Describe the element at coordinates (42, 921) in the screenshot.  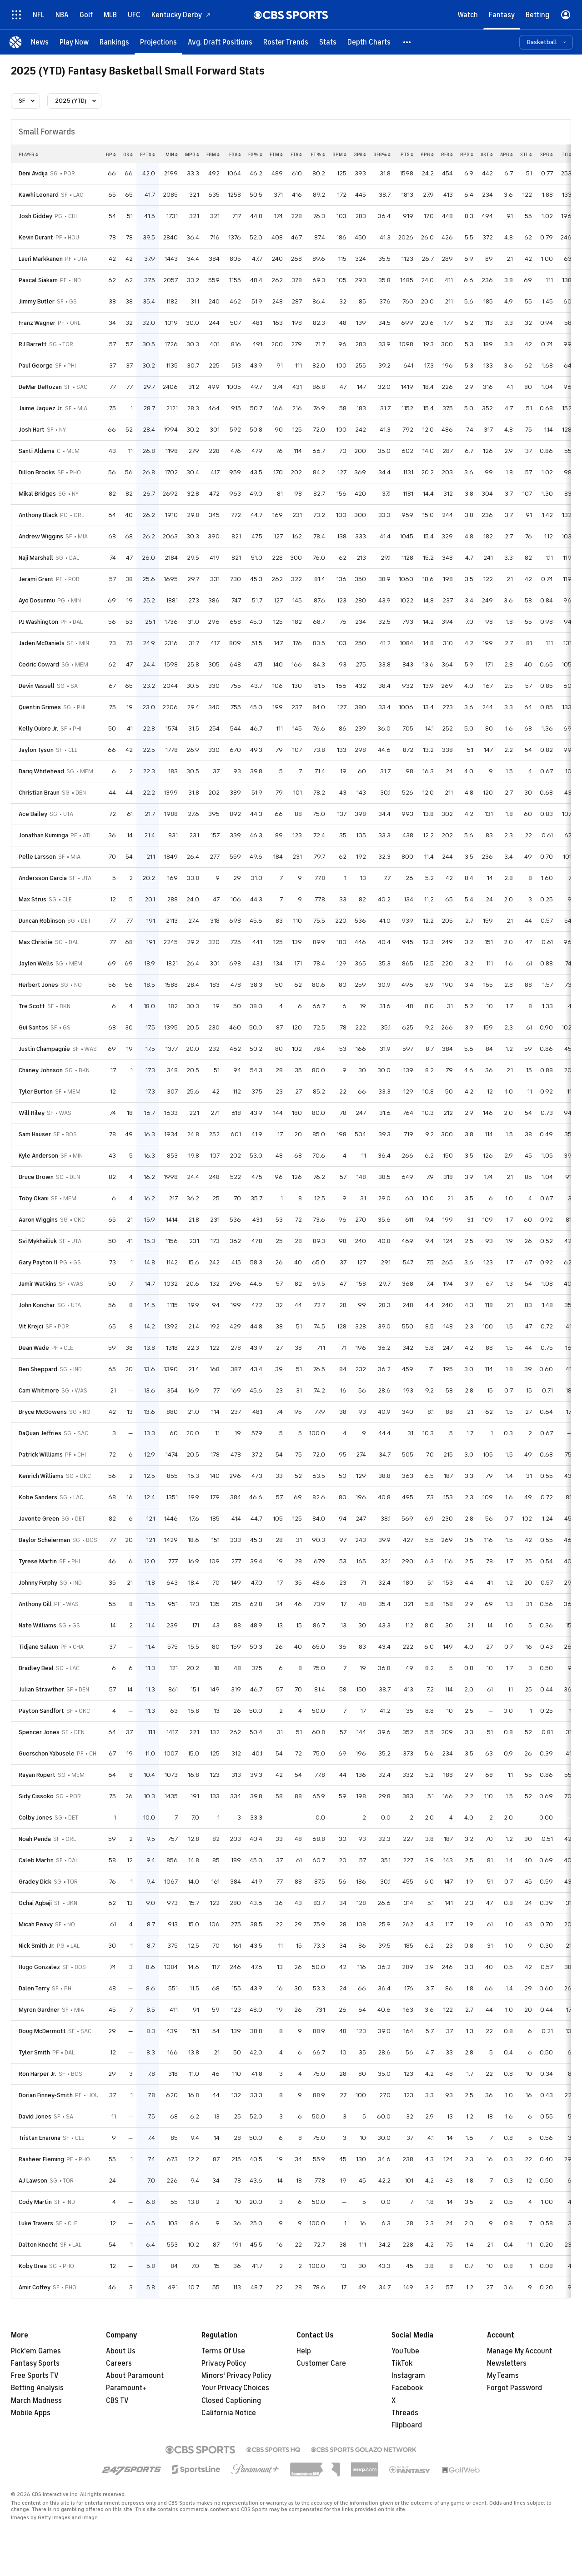
I see `Duncan Robinson` at that location.